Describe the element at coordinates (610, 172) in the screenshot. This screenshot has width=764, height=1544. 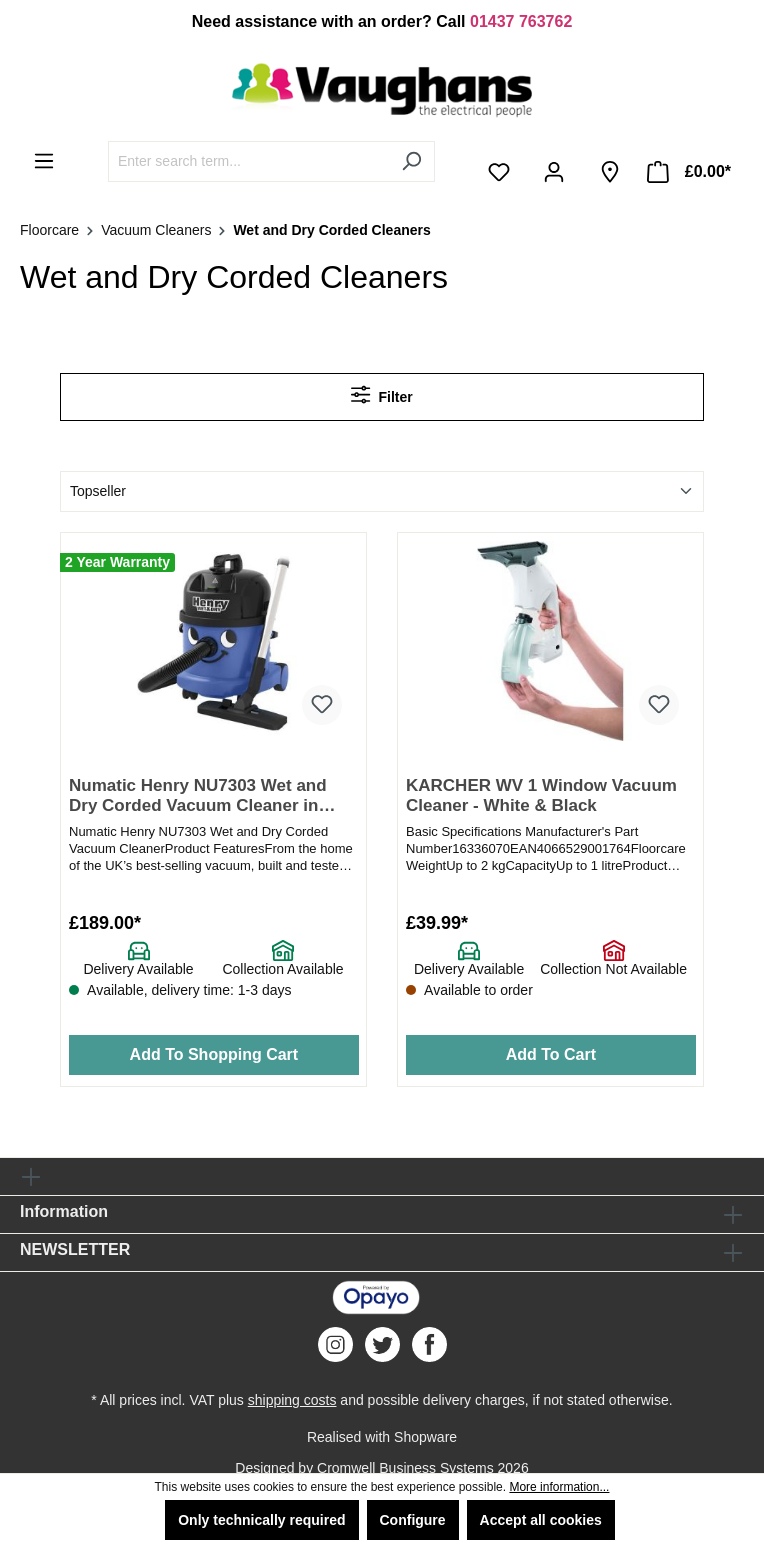
I see `[Store Finder]` at that location.